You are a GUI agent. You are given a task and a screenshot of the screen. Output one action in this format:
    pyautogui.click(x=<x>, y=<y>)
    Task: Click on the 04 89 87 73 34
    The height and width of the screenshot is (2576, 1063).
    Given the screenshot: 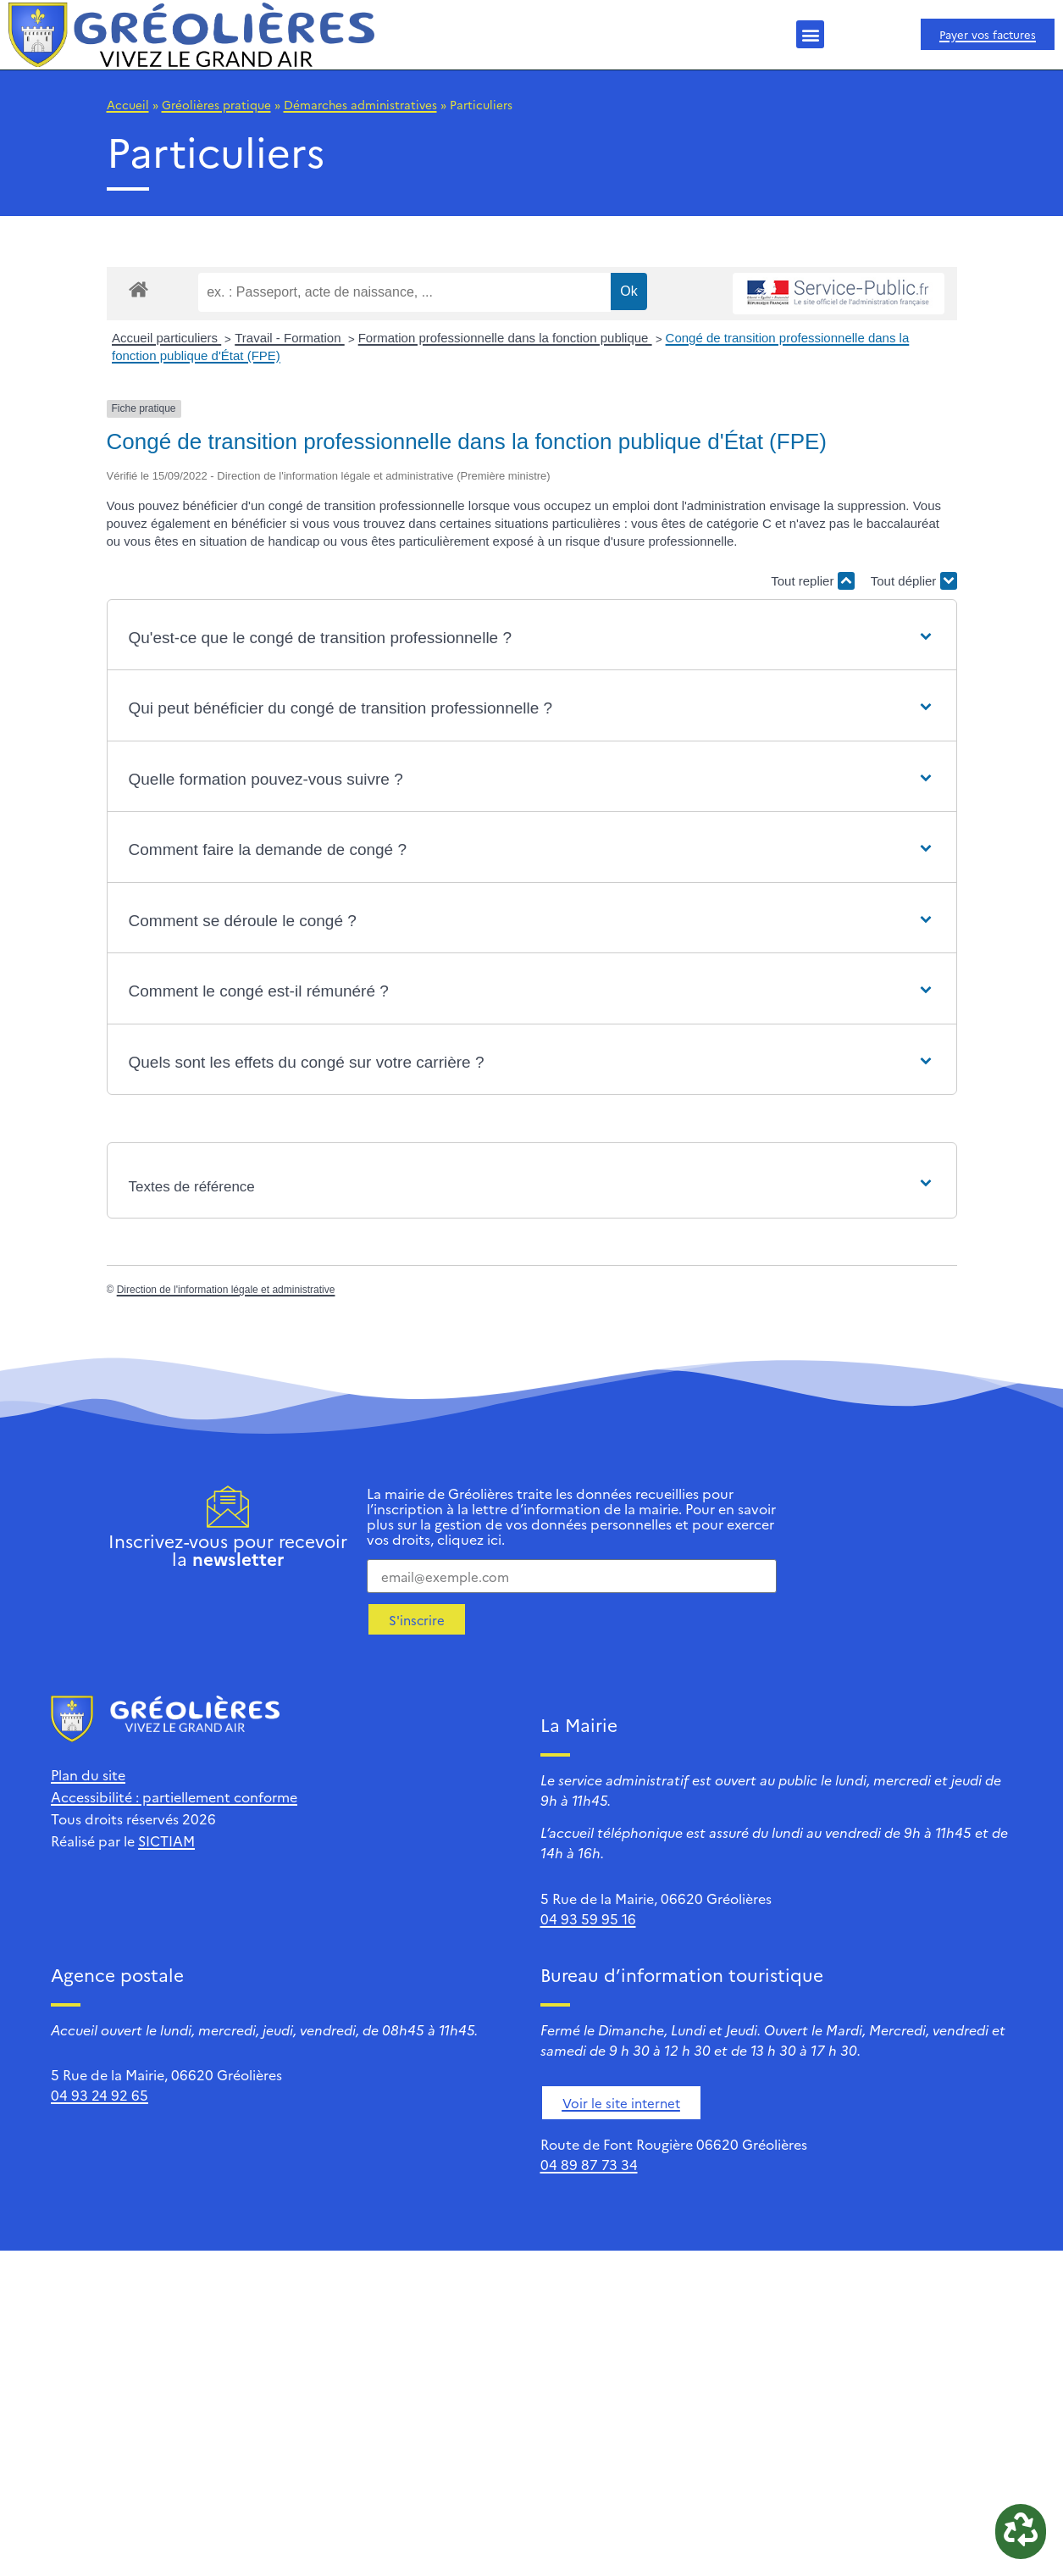 What is the action you would take?
    pyautogui.click(x=589, y=2164)
    